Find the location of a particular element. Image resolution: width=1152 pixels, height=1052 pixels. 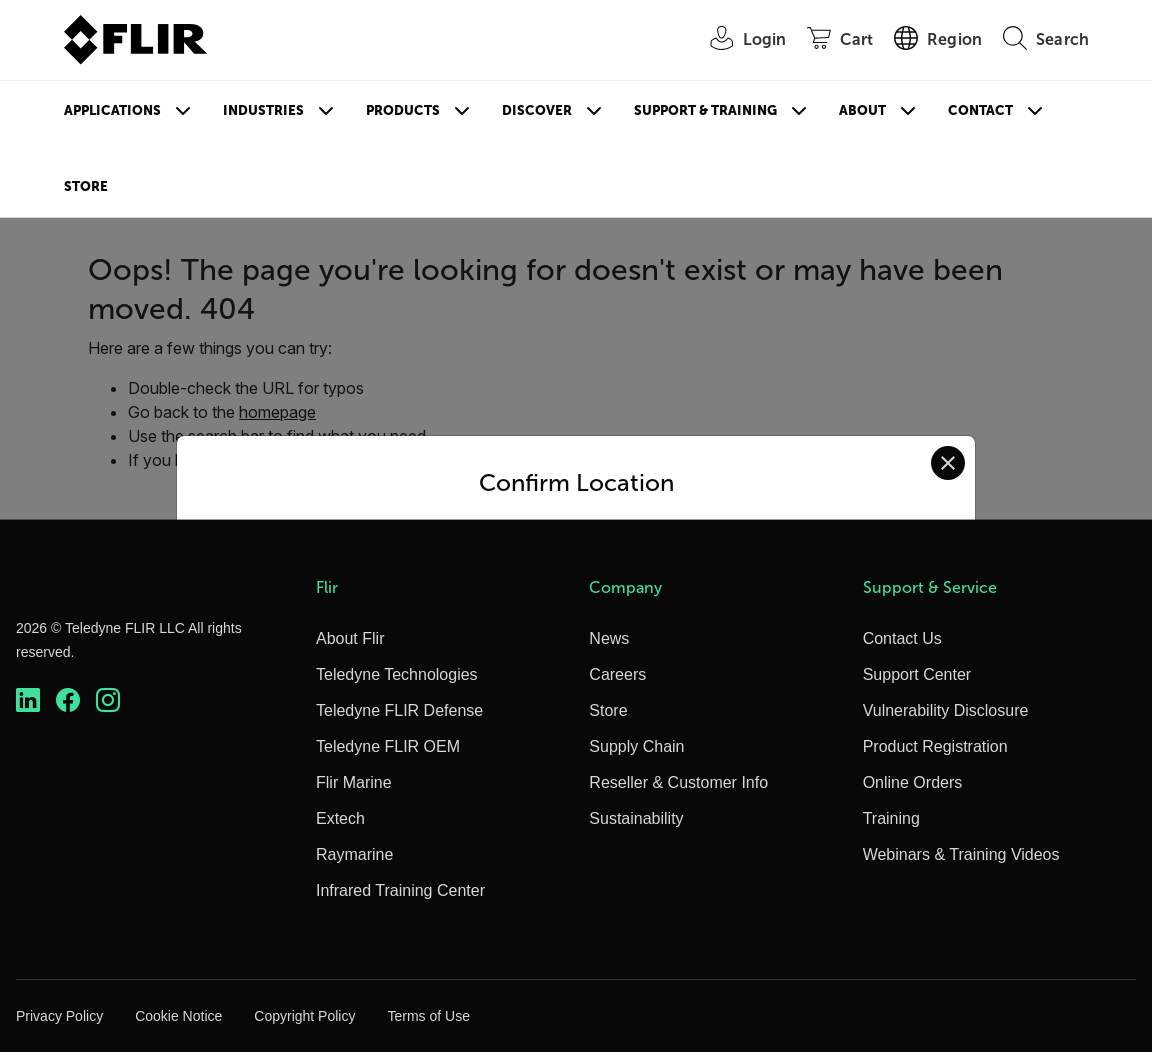

Terms of Use is located at coordinates (428, 1016).